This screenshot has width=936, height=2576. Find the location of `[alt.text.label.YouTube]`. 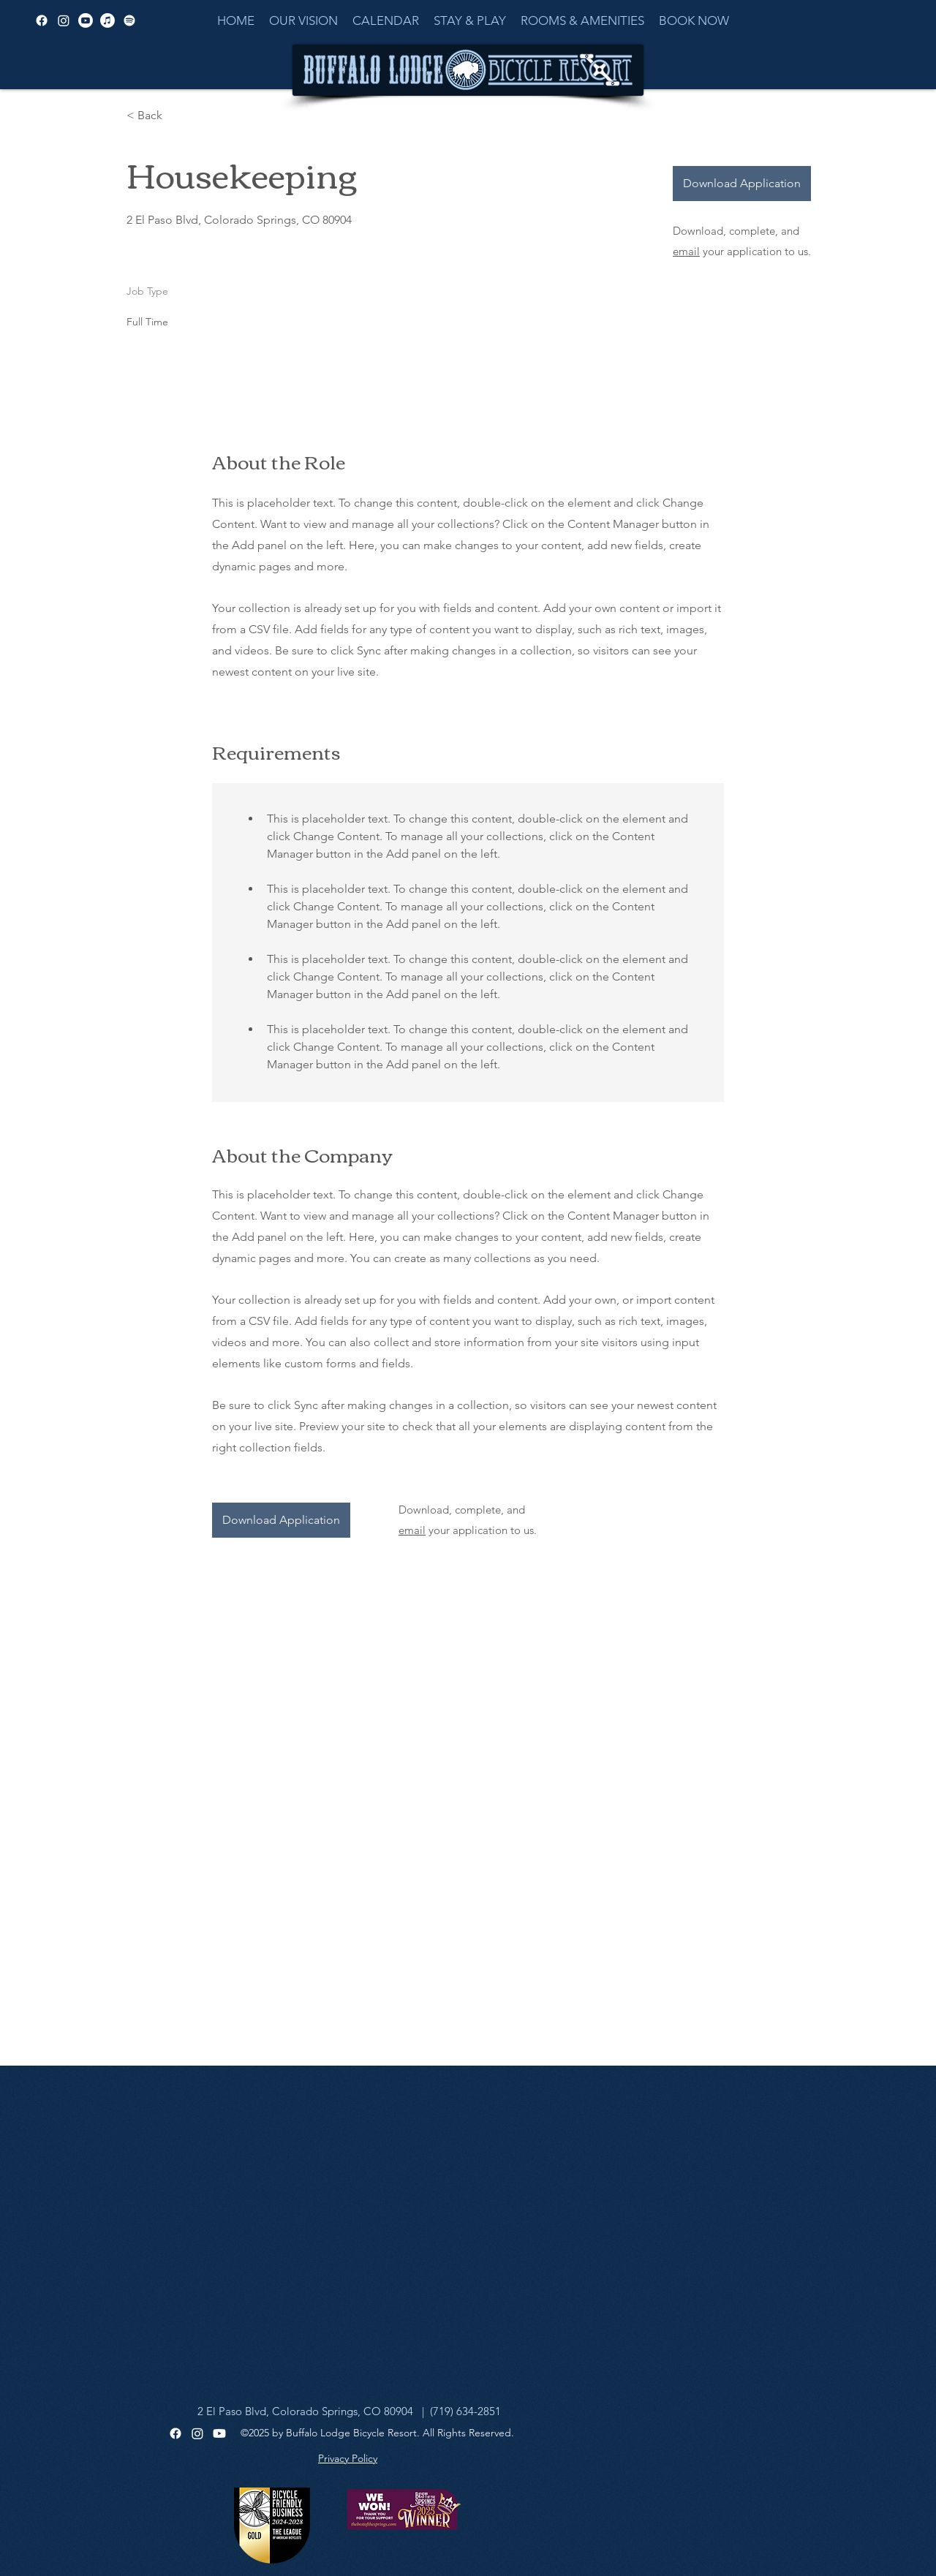

[alt.text.label.YouTube] is located at coordinates (85, 20).